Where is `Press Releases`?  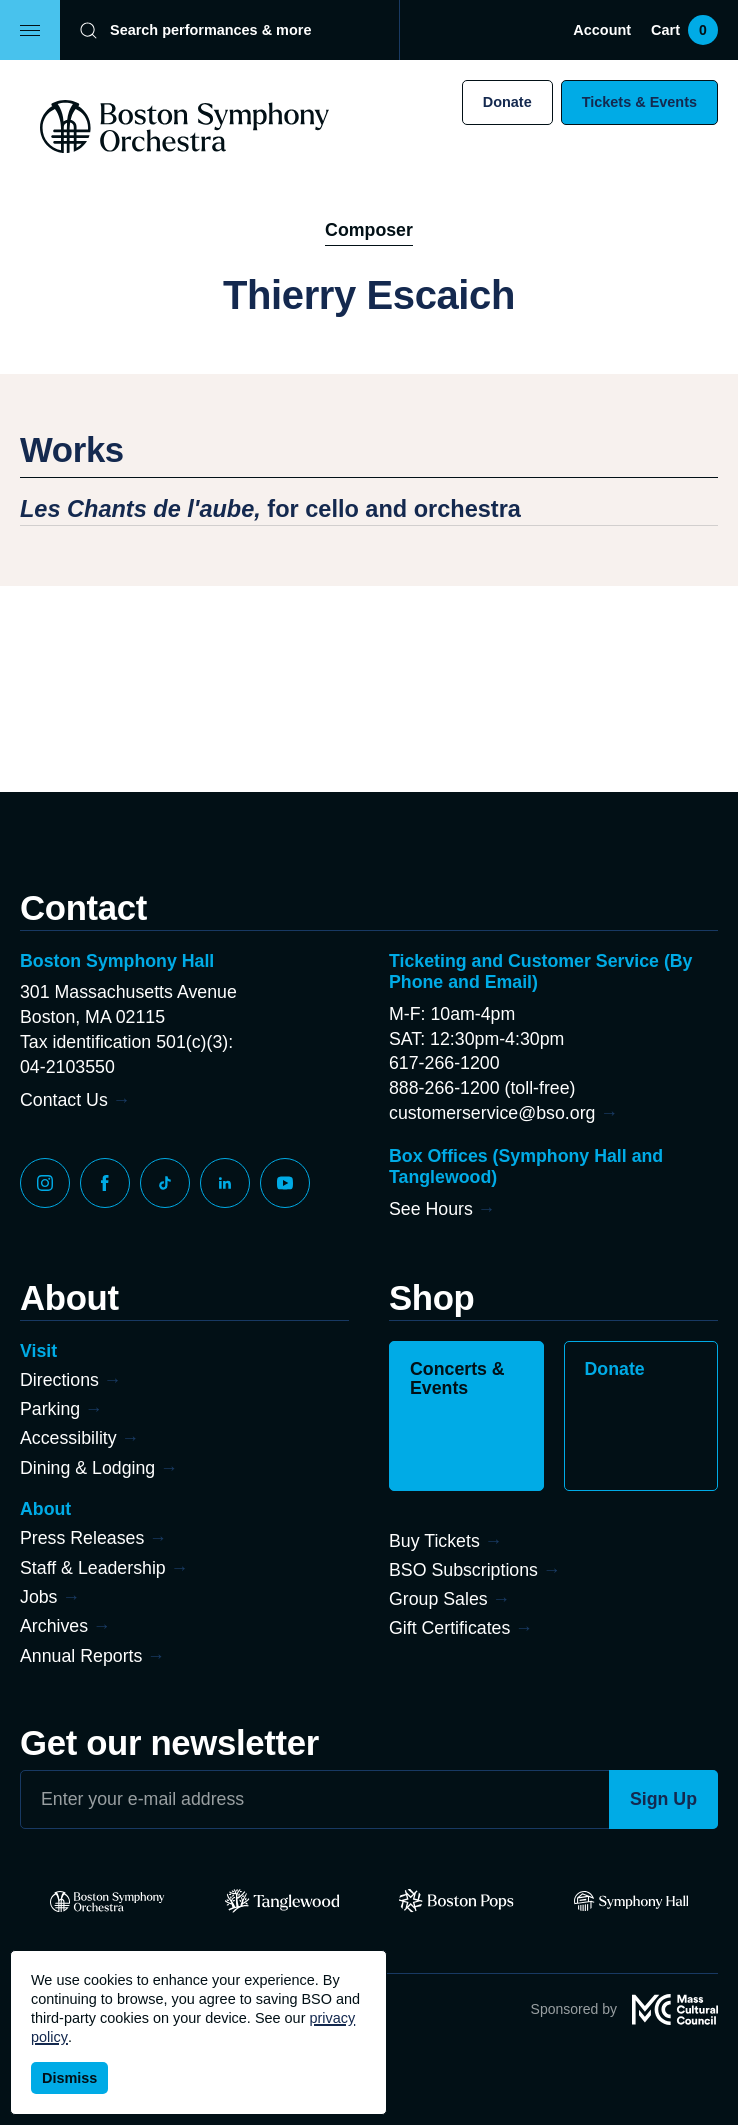
Press Releases is located at coordinates (82, 1538).